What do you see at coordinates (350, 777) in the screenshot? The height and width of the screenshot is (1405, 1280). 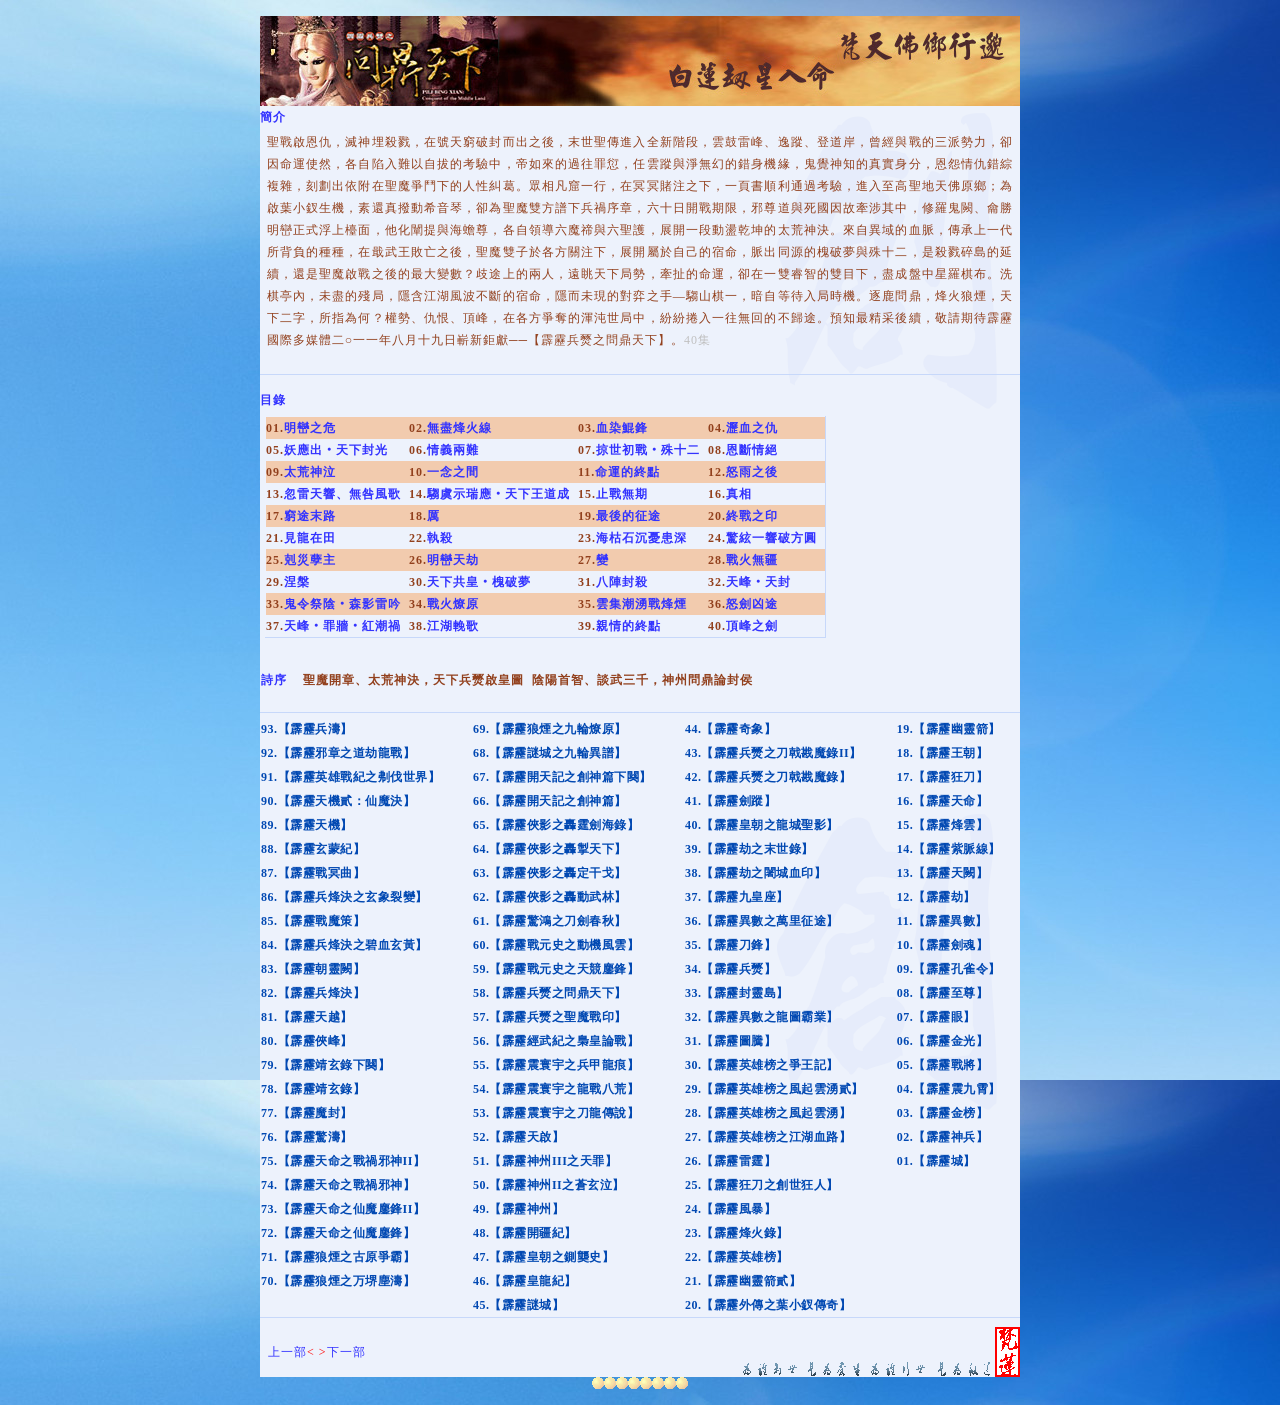 I see `91.【霹靂英雄戰紀之刜伐世界】` at bounding box center [350, 777].